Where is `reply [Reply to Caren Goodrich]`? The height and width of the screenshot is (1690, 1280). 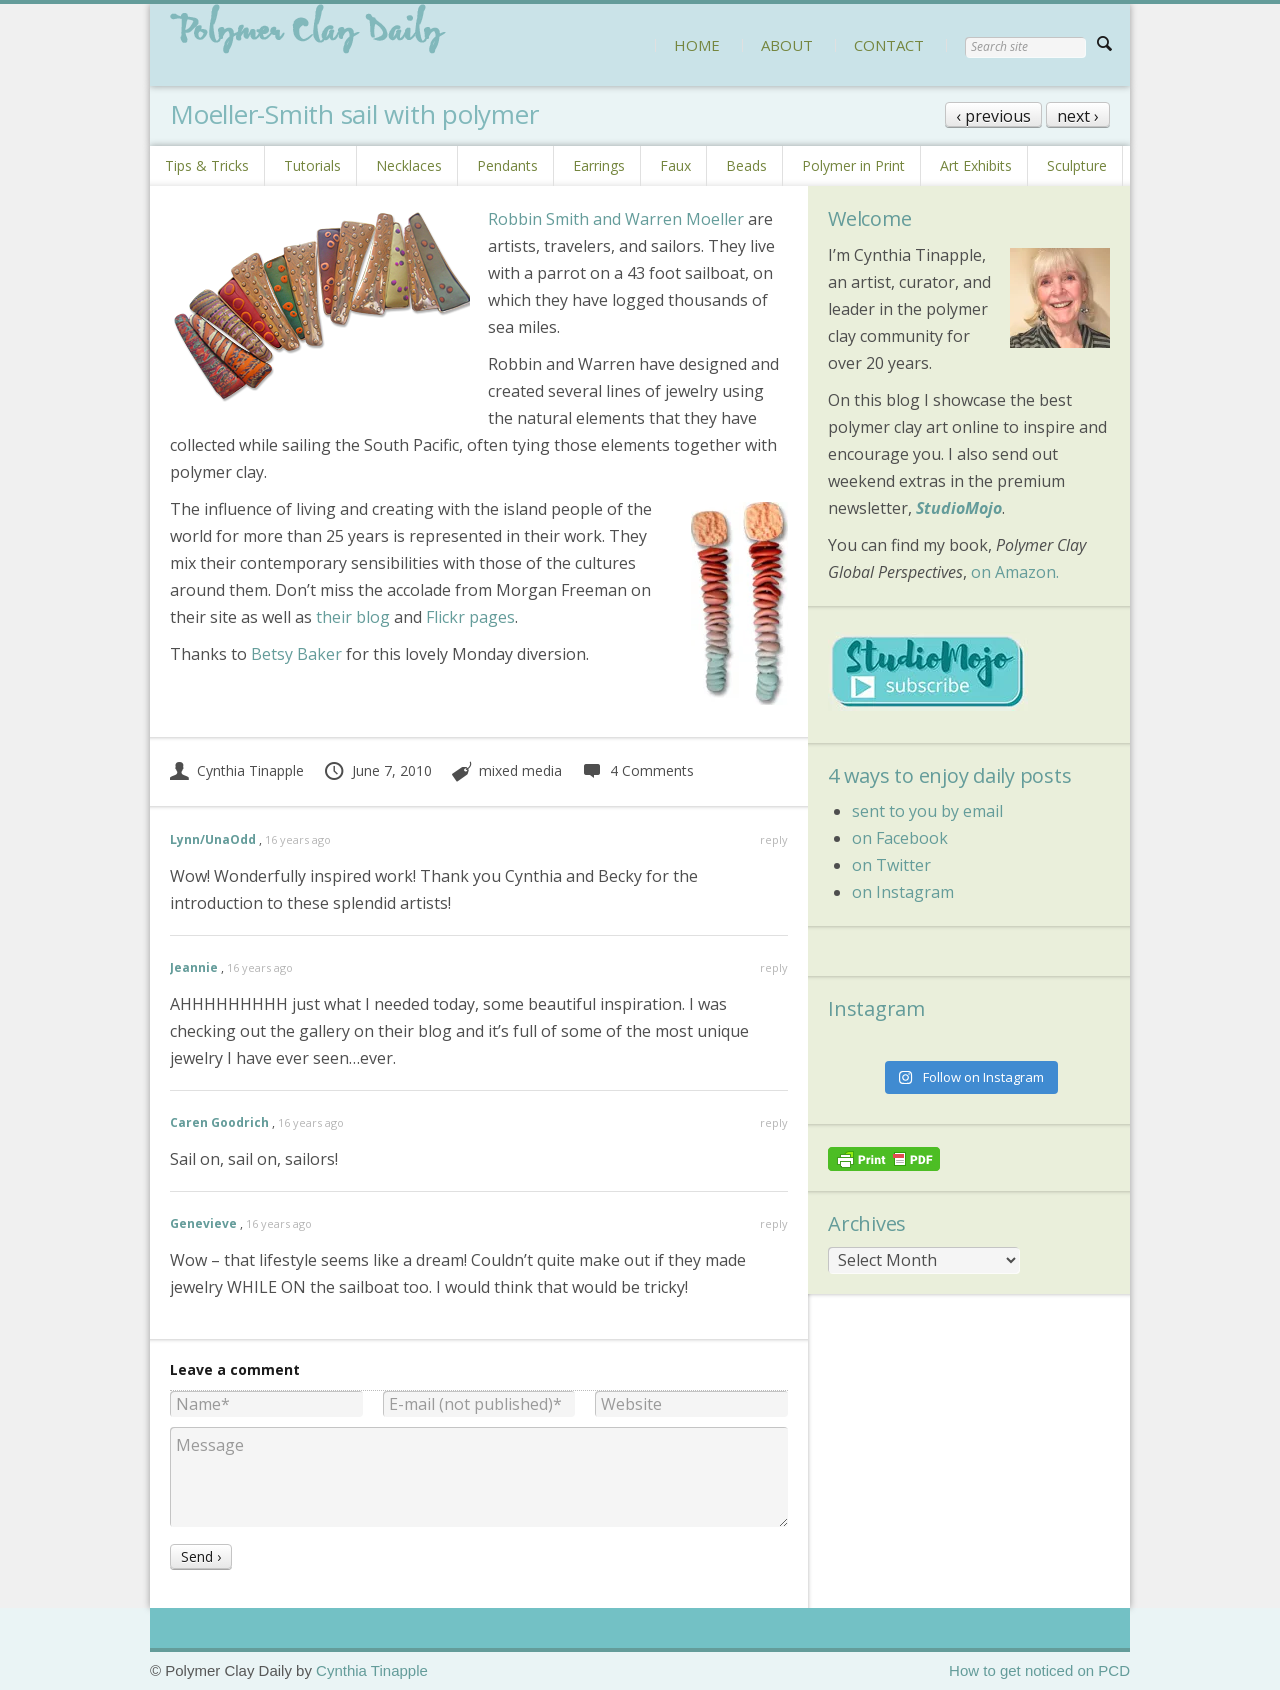 reply [Reply to Caren Goodrich] is located at coordinates (774, 1122).